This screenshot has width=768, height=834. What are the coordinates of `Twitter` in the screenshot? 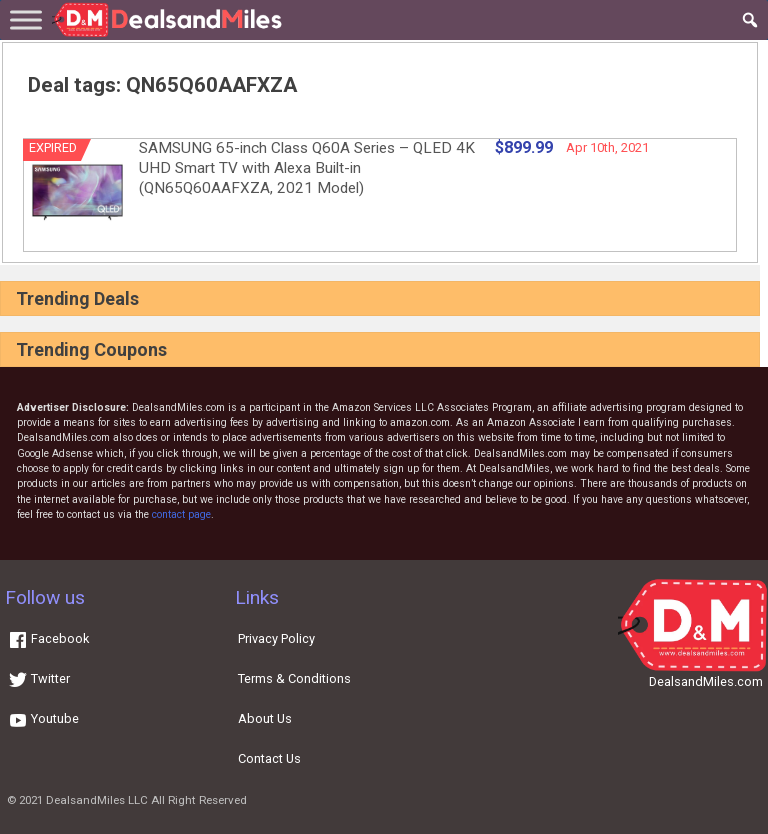 It's located at (39, 678).